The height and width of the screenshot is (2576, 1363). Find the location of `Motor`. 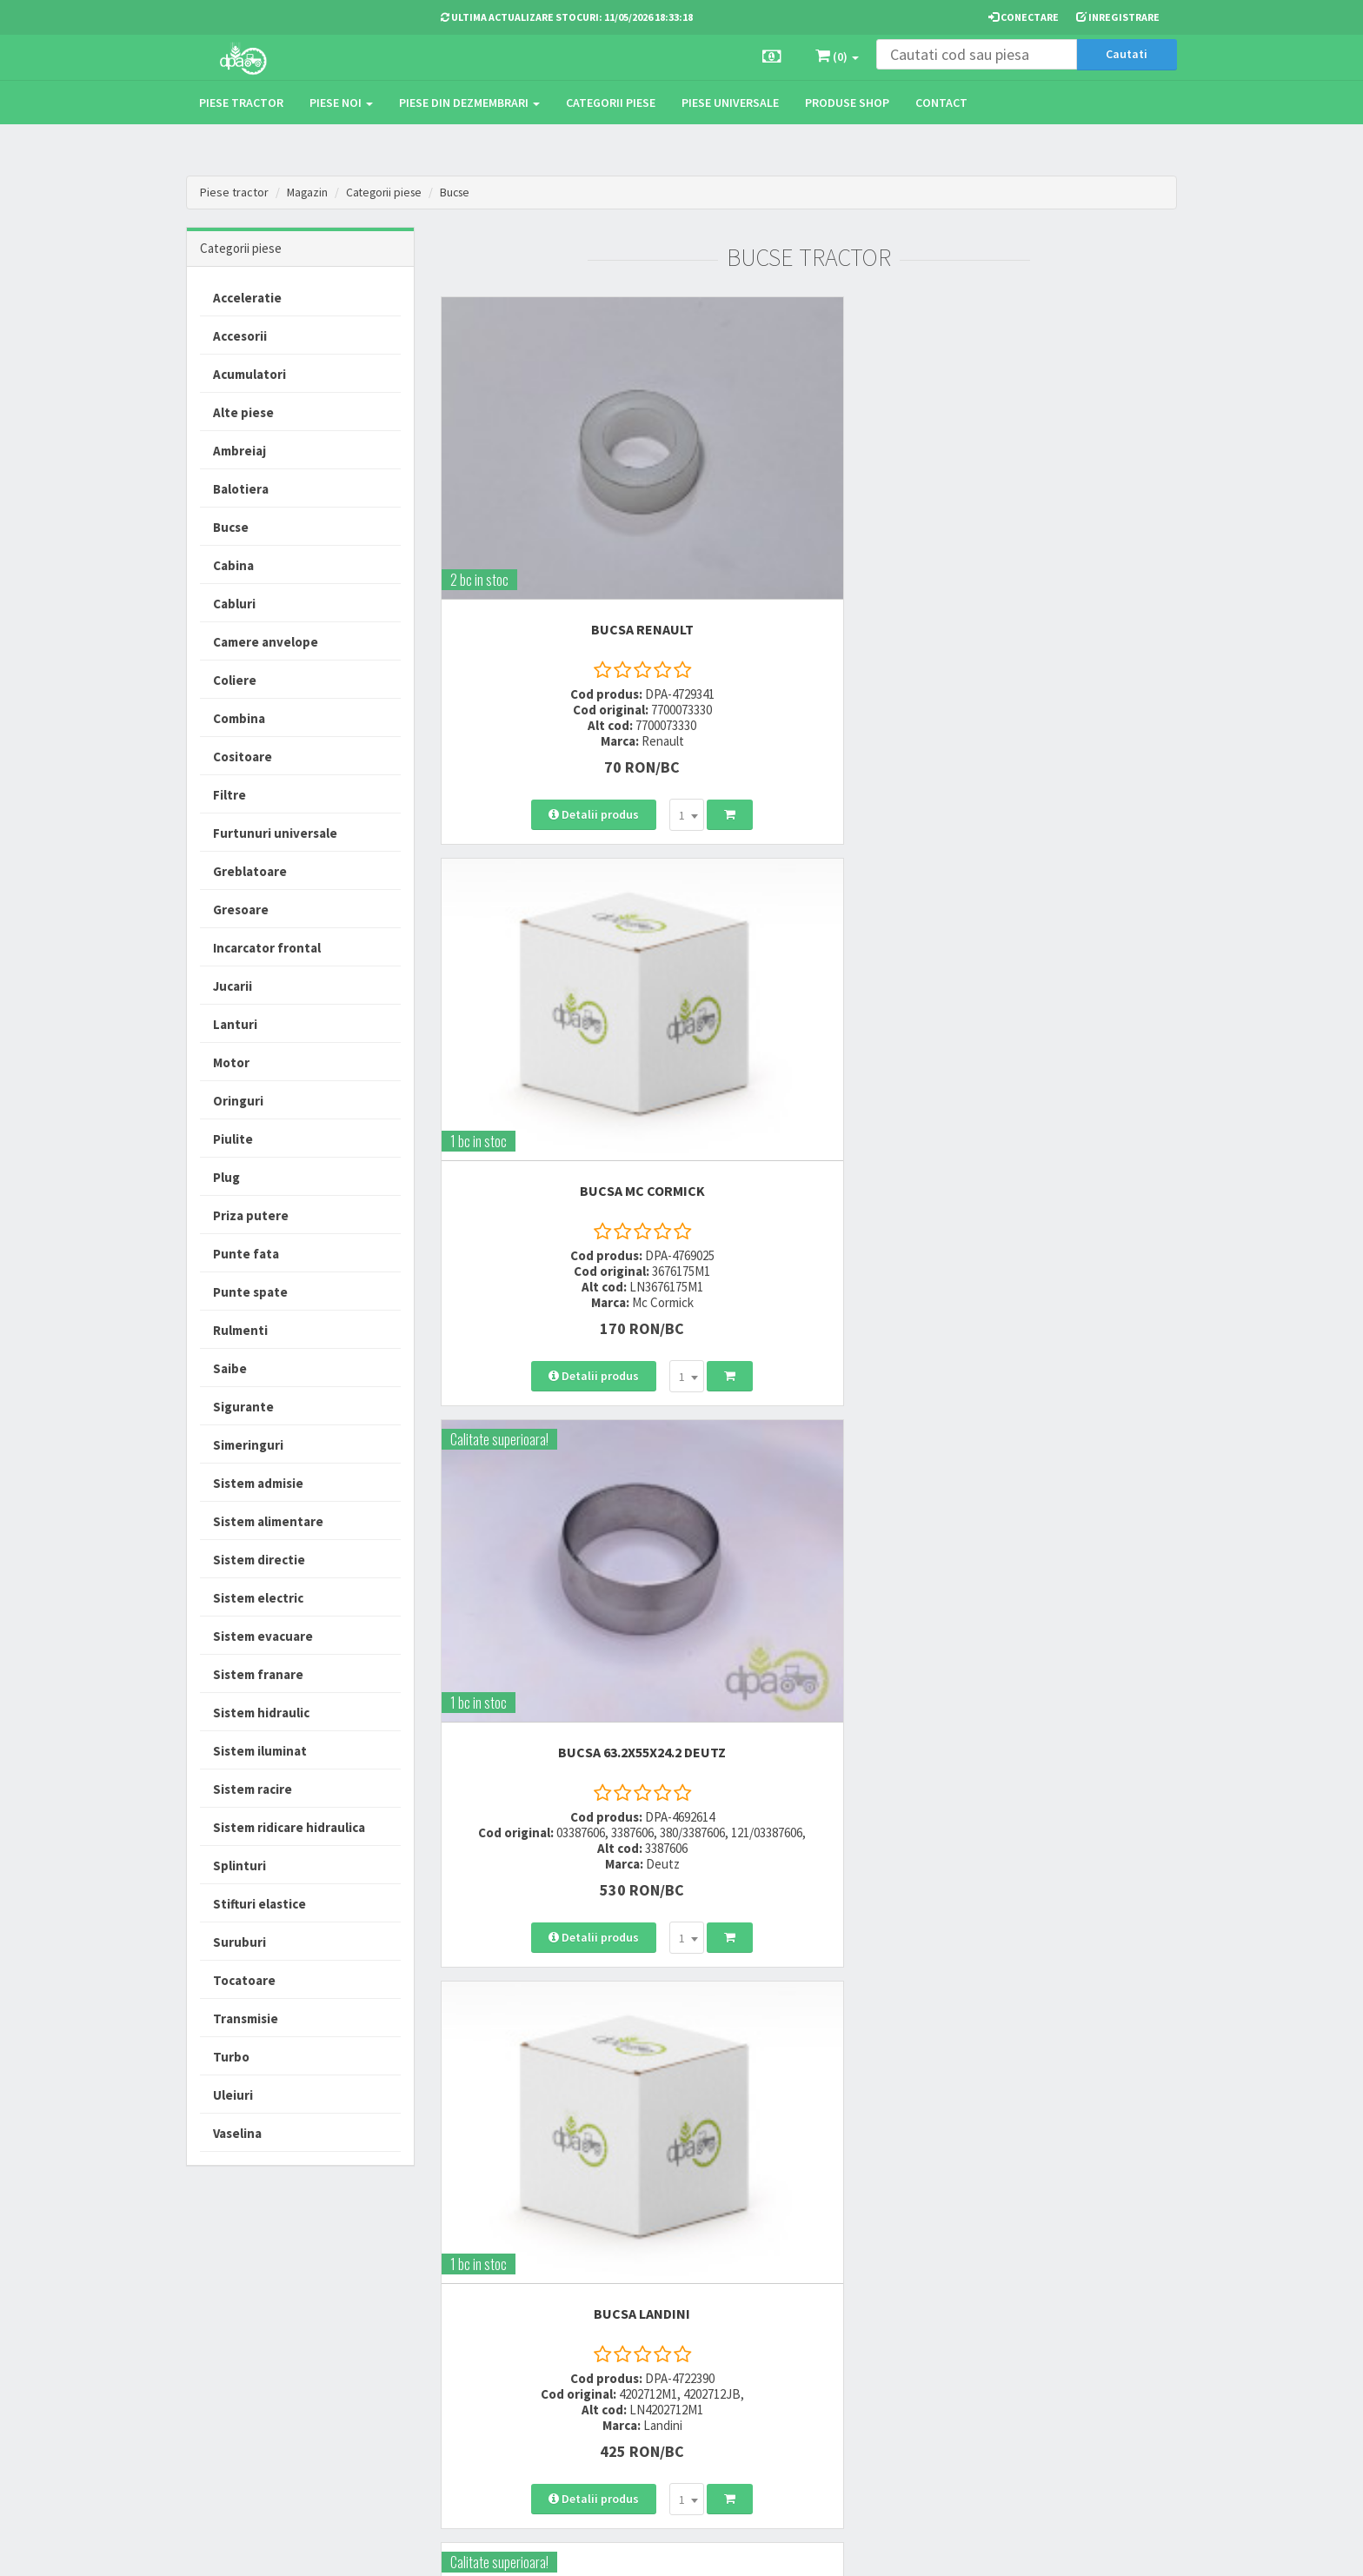

Motor is located at coordinates (231, 1062).